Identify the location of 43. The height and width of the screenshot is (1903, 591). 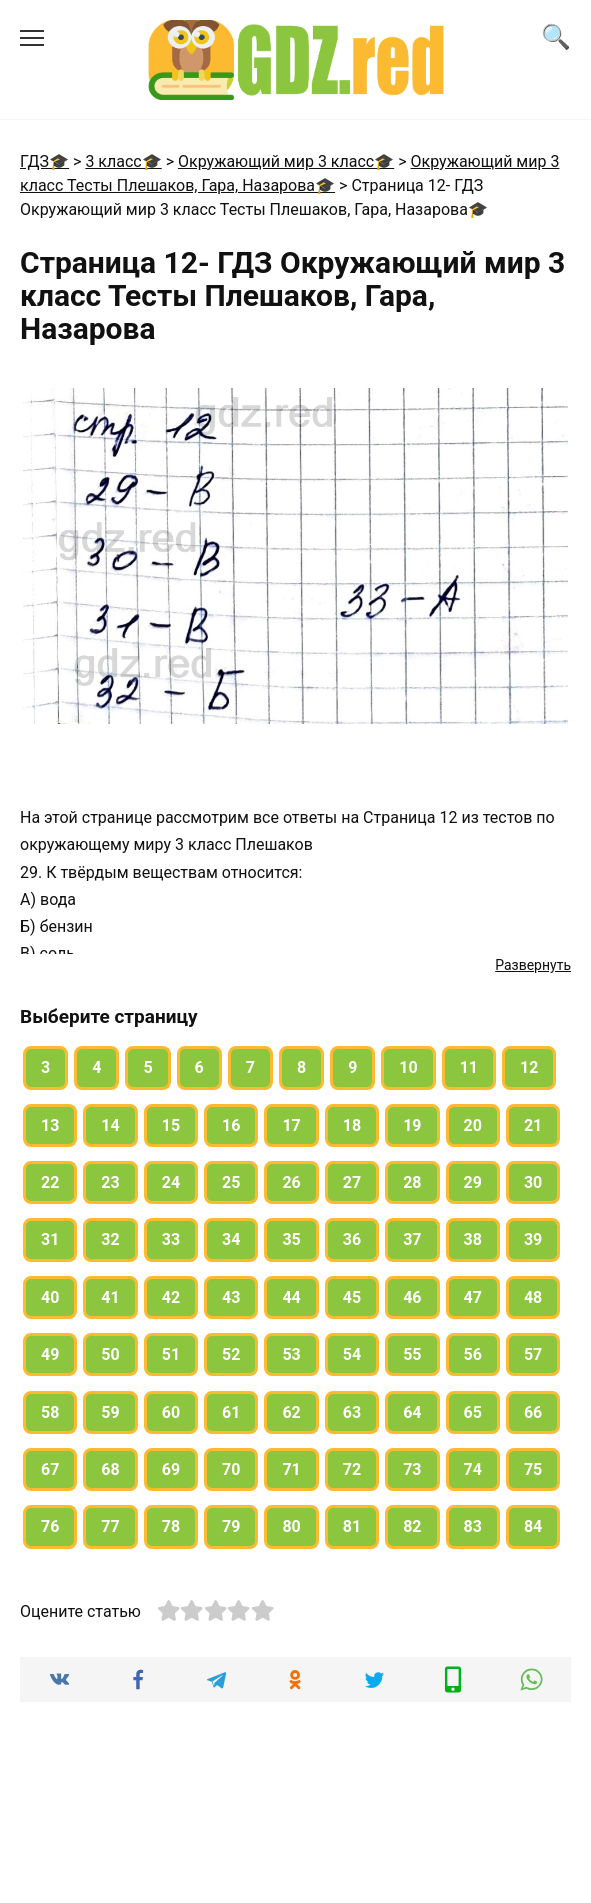
(231, 1297).